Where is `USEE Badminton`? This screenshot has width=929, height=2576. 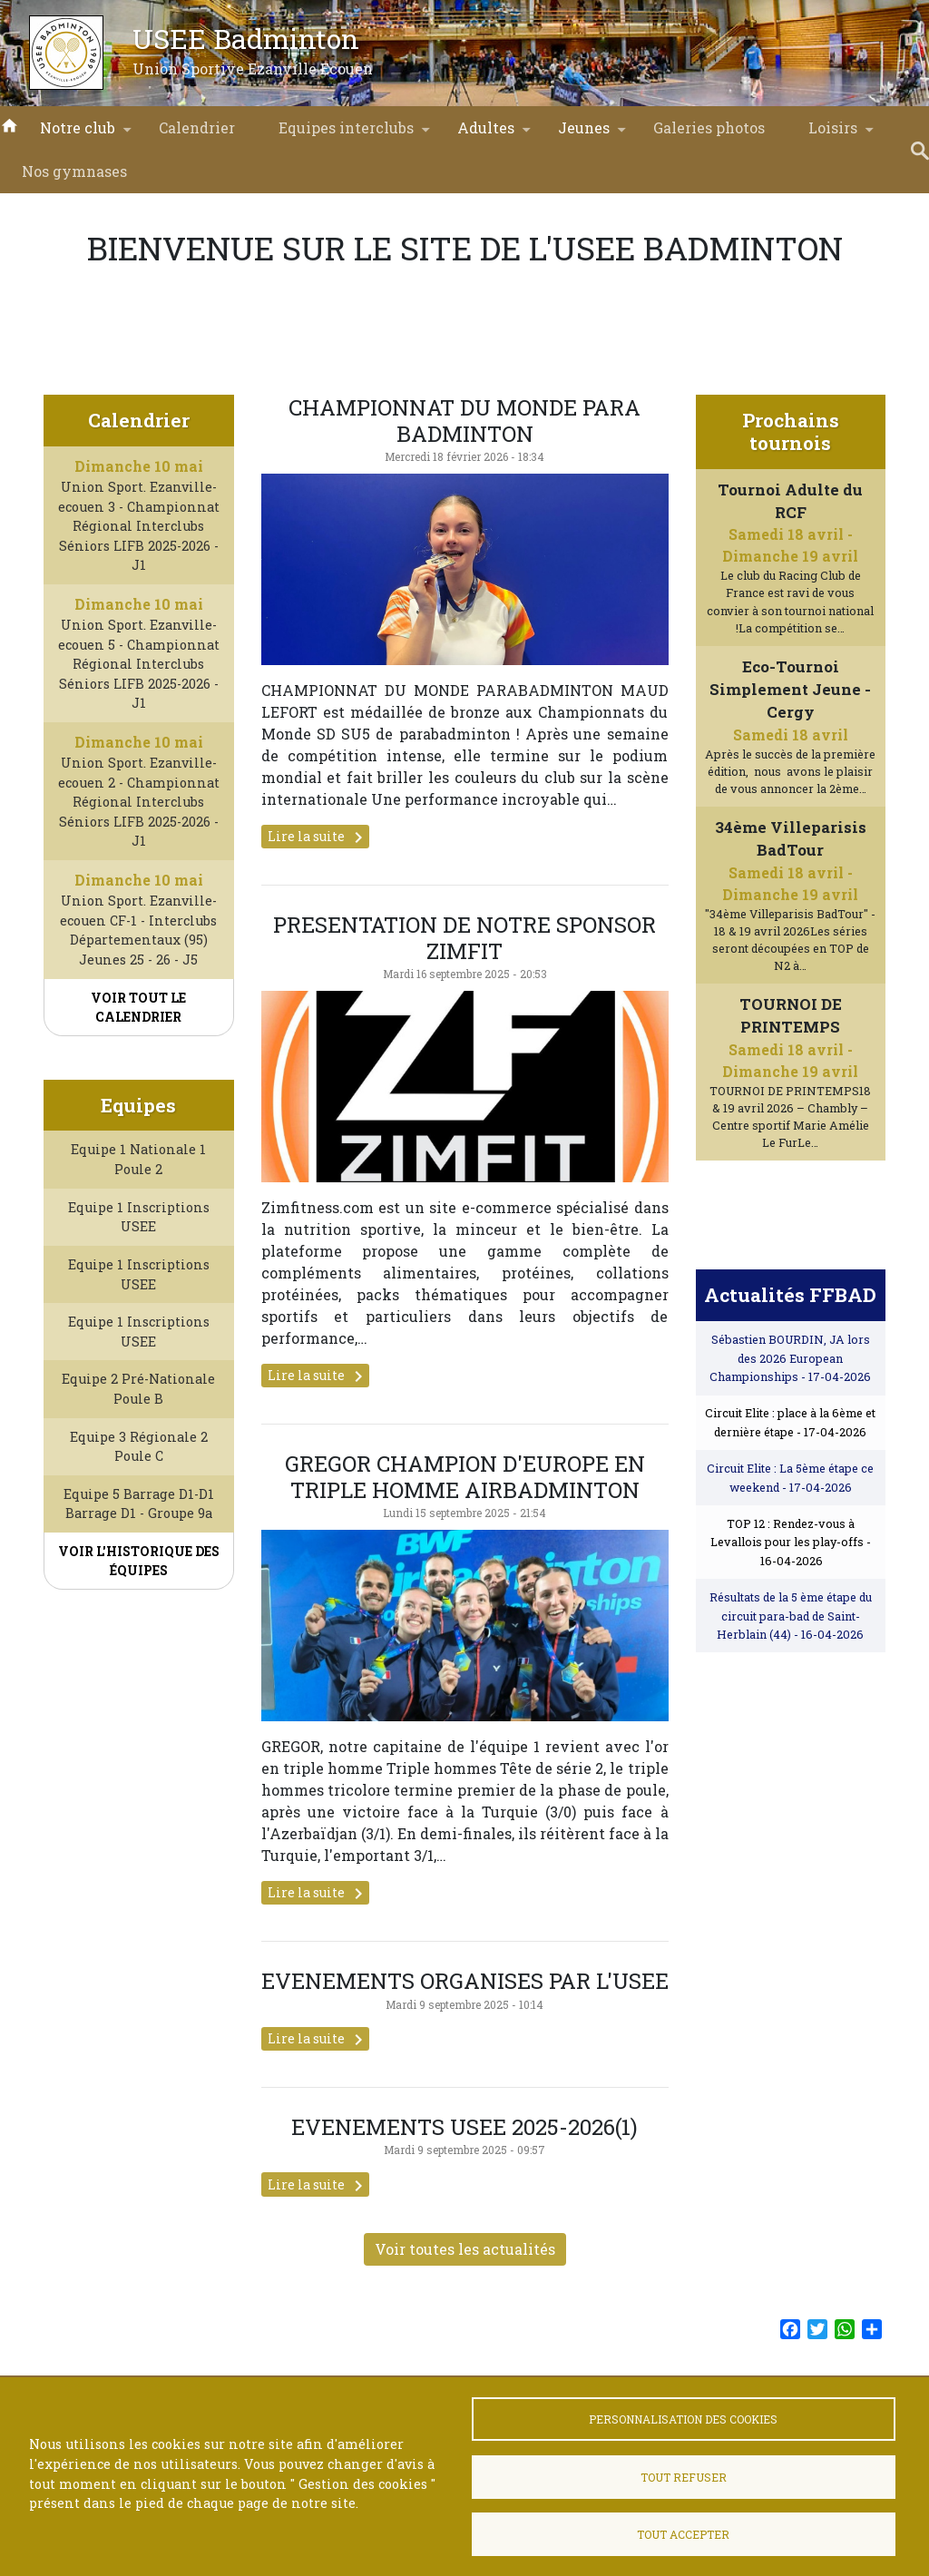 USEE Badminton is located at coordinates (245, 38).